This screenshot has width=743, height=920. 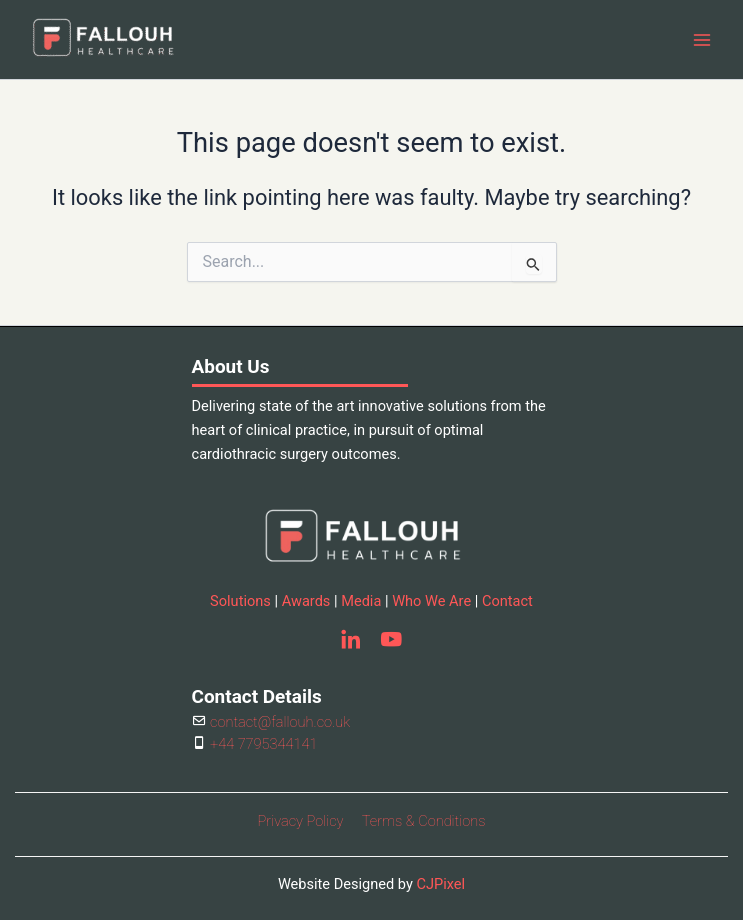 I want to click on Terms & Conditions, so click(x=424, y=821).